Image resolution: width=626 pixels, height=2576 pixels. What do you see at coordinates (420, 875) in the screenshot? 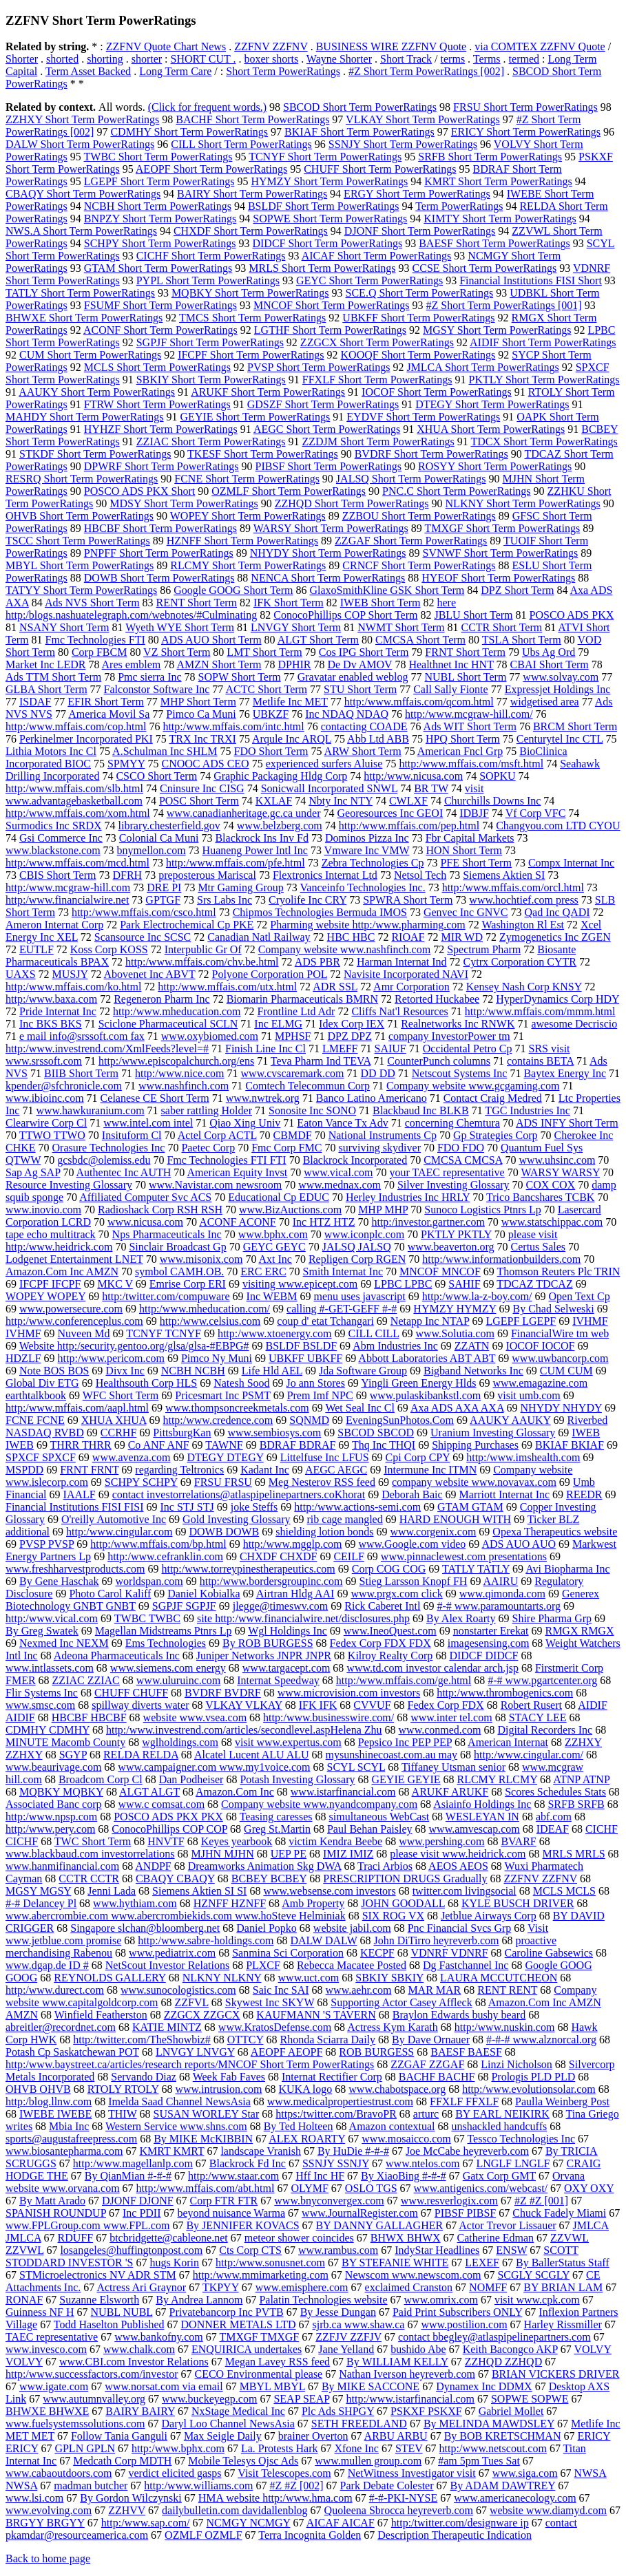
I see `Netsol Tech` at bounding box center [420, 875].